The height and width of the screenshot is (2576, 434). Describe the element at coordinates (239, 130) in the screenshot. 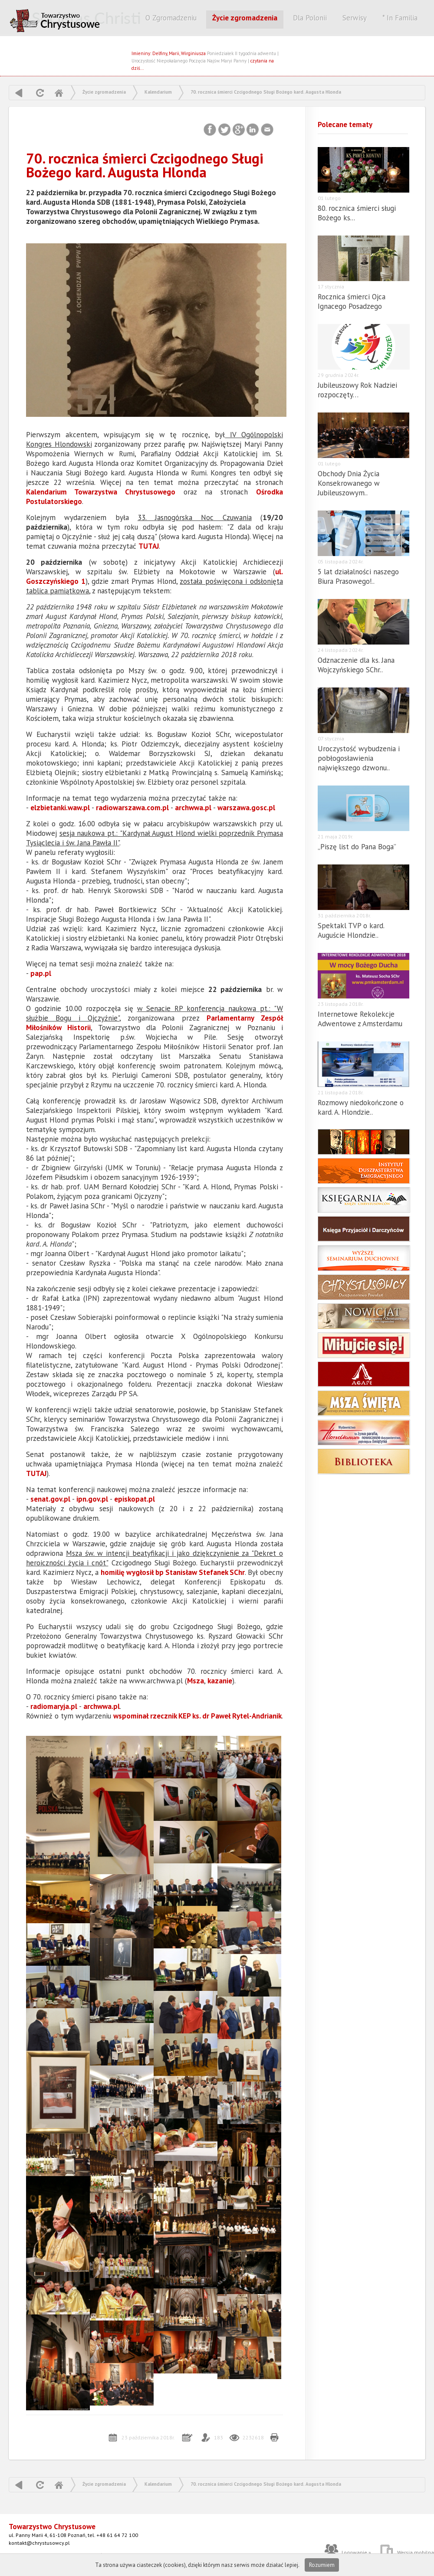

I see `Google` at that location.